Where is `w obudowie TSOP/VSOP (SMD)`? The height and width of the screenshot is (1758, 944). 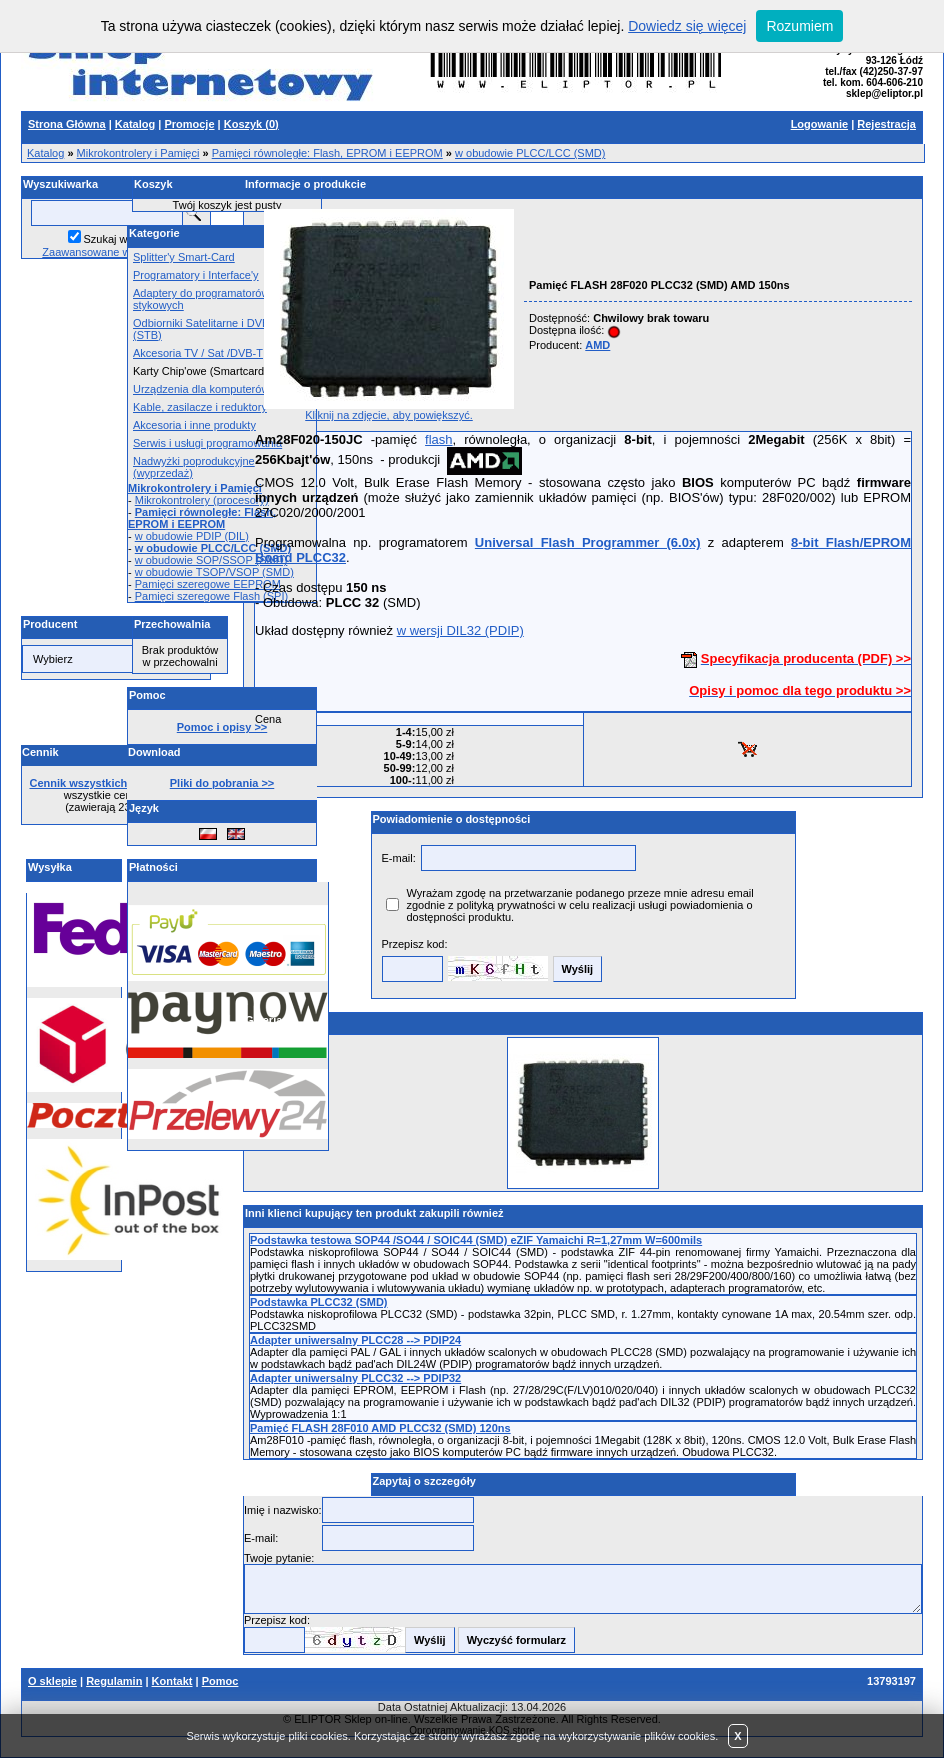 w obudowie TSOP/VSOP (SMD) is located at coordinates (214, 572).